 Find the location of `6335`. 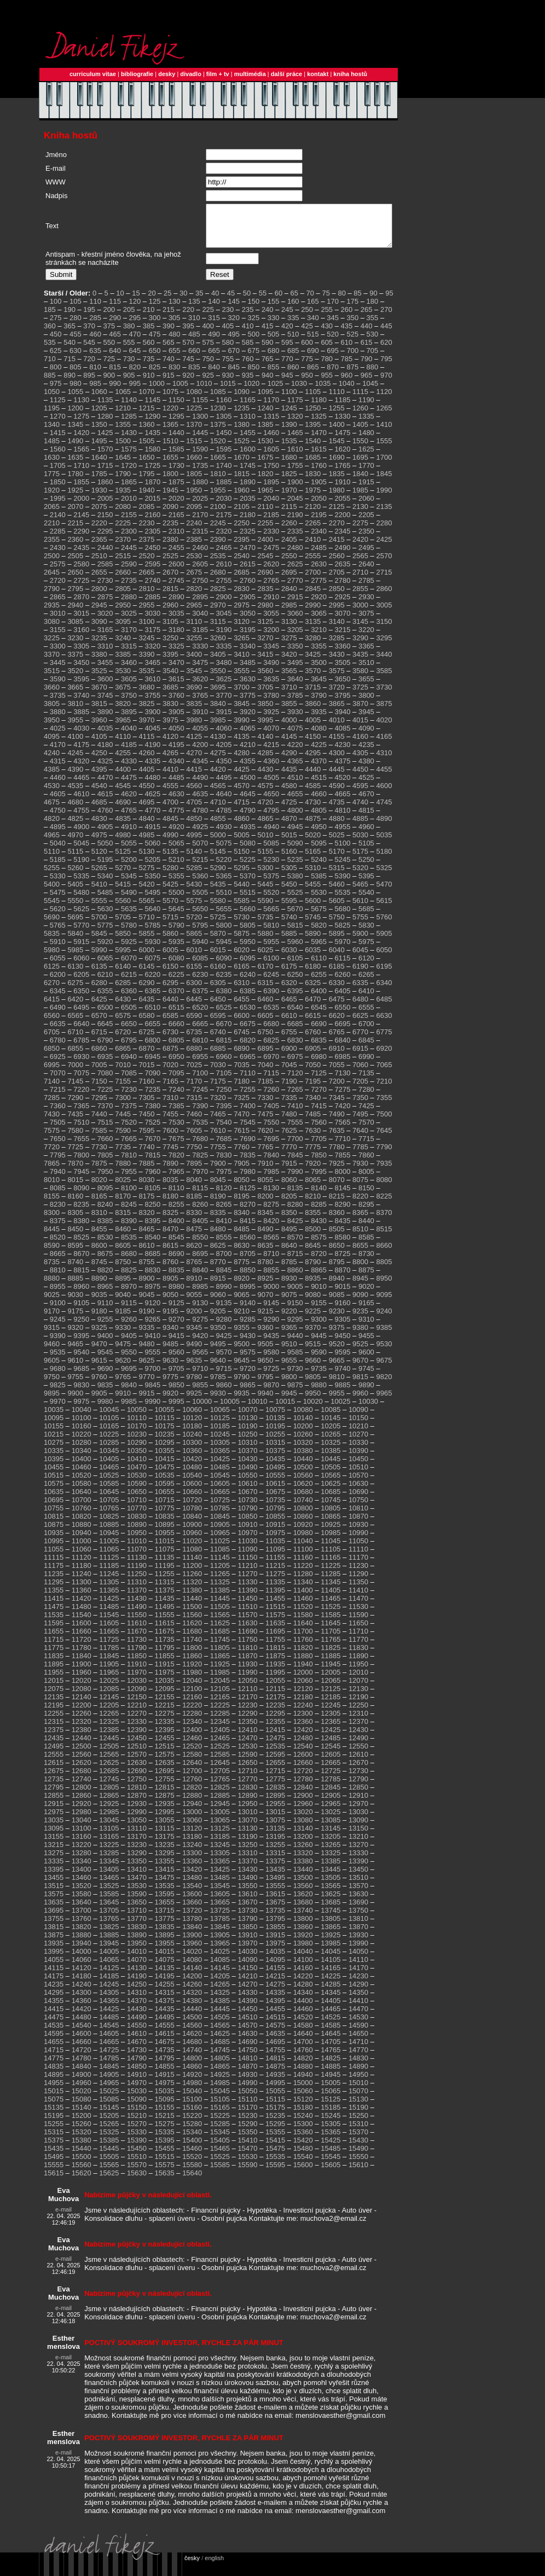

6335 is located at coordinates (360, 991).